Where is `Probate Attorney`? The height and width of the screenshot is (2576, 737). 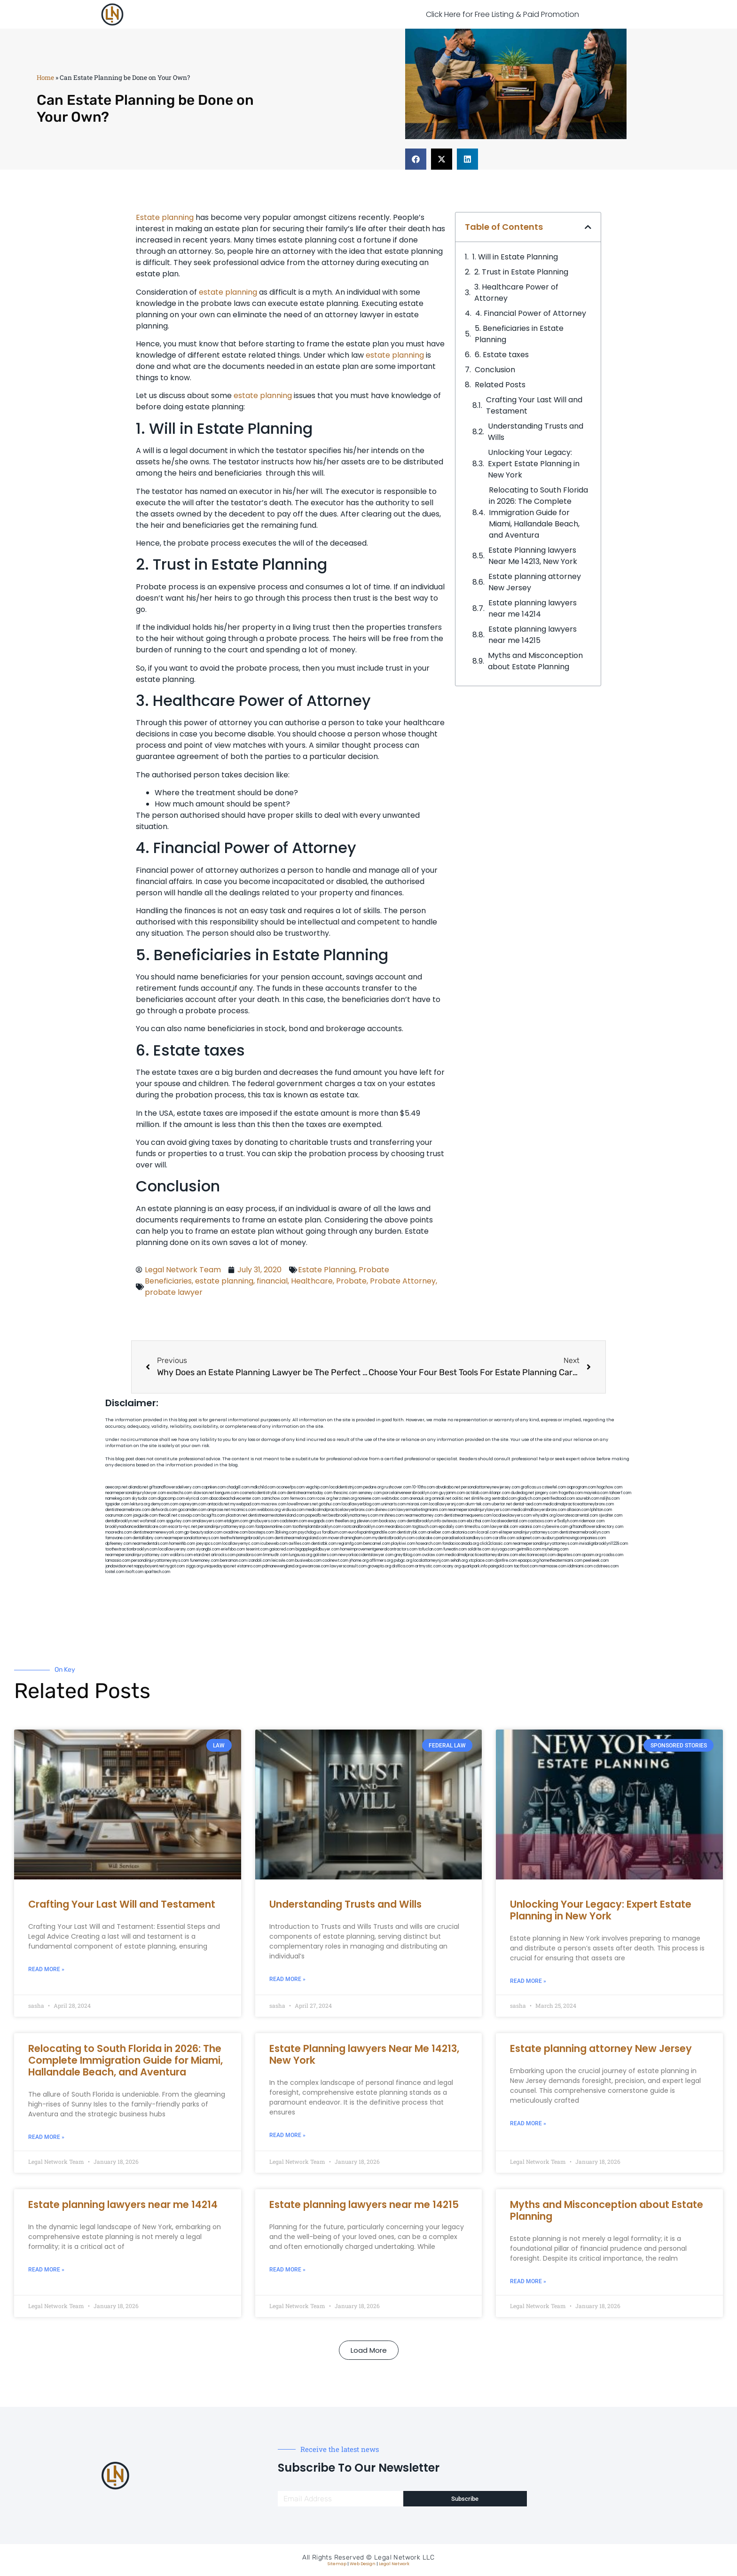 Probate Attorney is located at coordinates (403, 1281).